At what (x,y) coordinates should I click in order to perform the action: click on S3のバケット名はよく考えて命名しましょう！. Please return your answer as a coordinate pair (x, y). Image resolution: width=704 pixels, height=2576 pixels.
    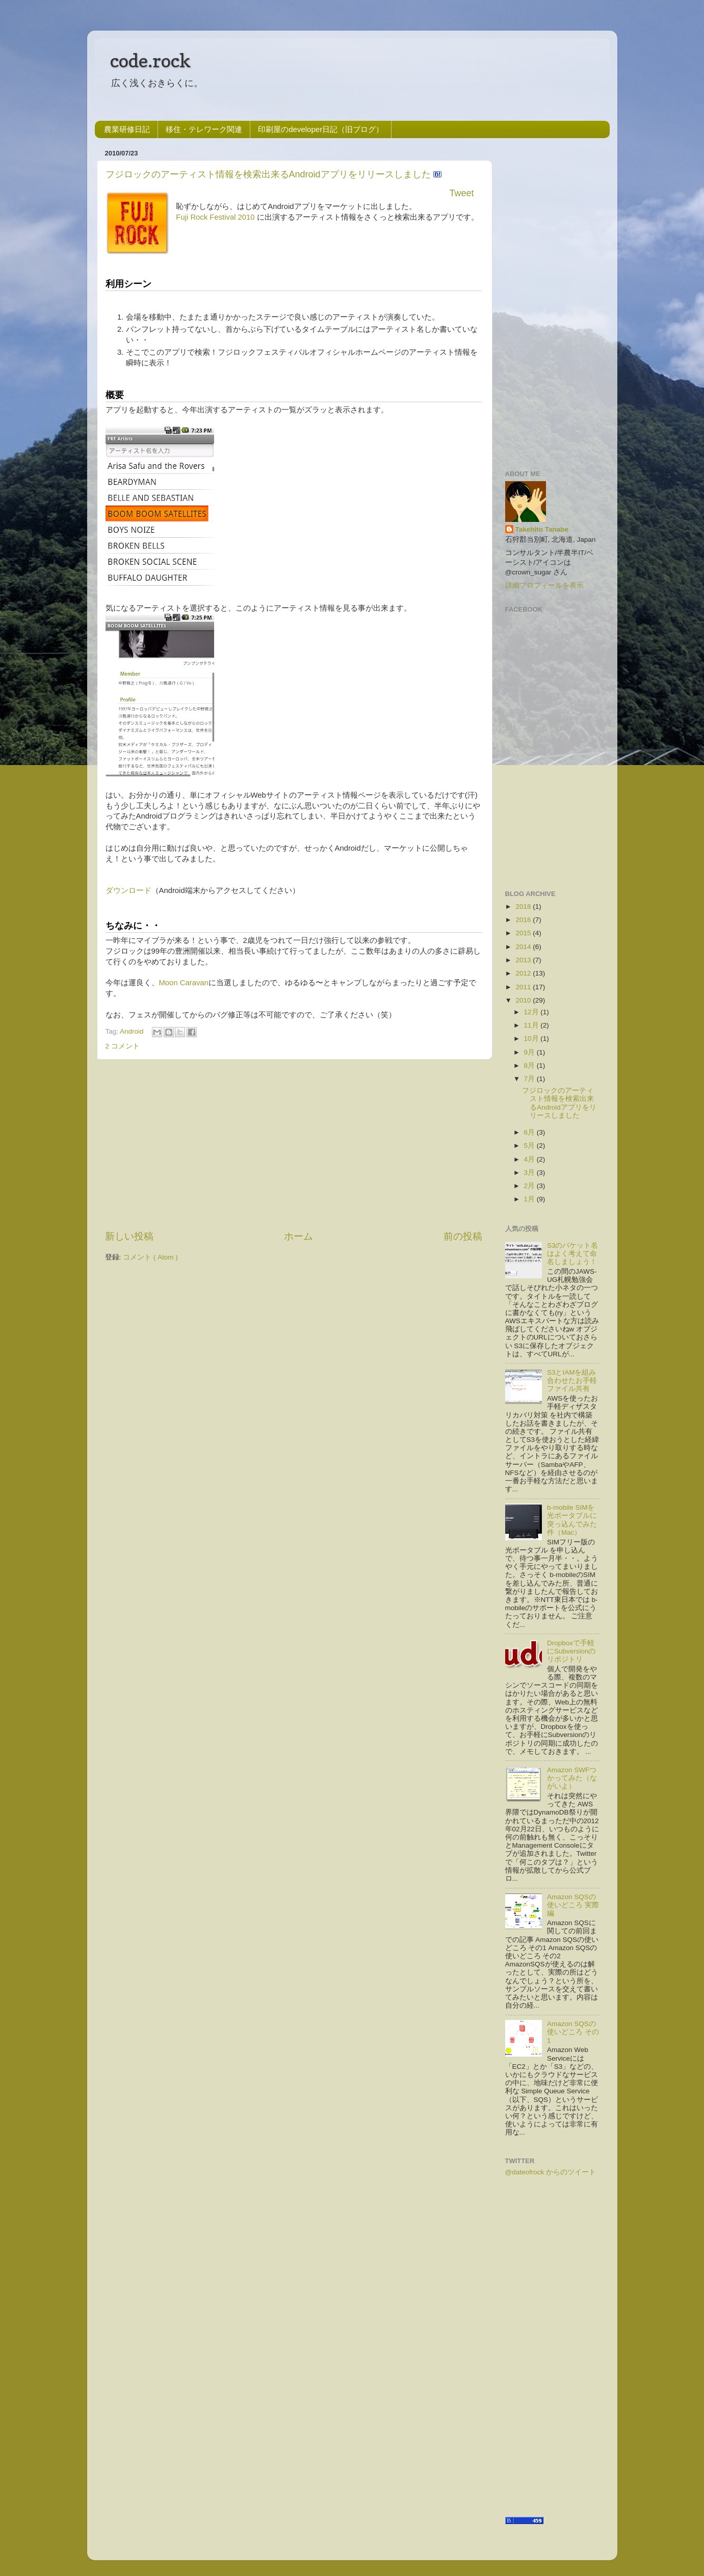
    Looking at the image, I should click on (572, 1254).